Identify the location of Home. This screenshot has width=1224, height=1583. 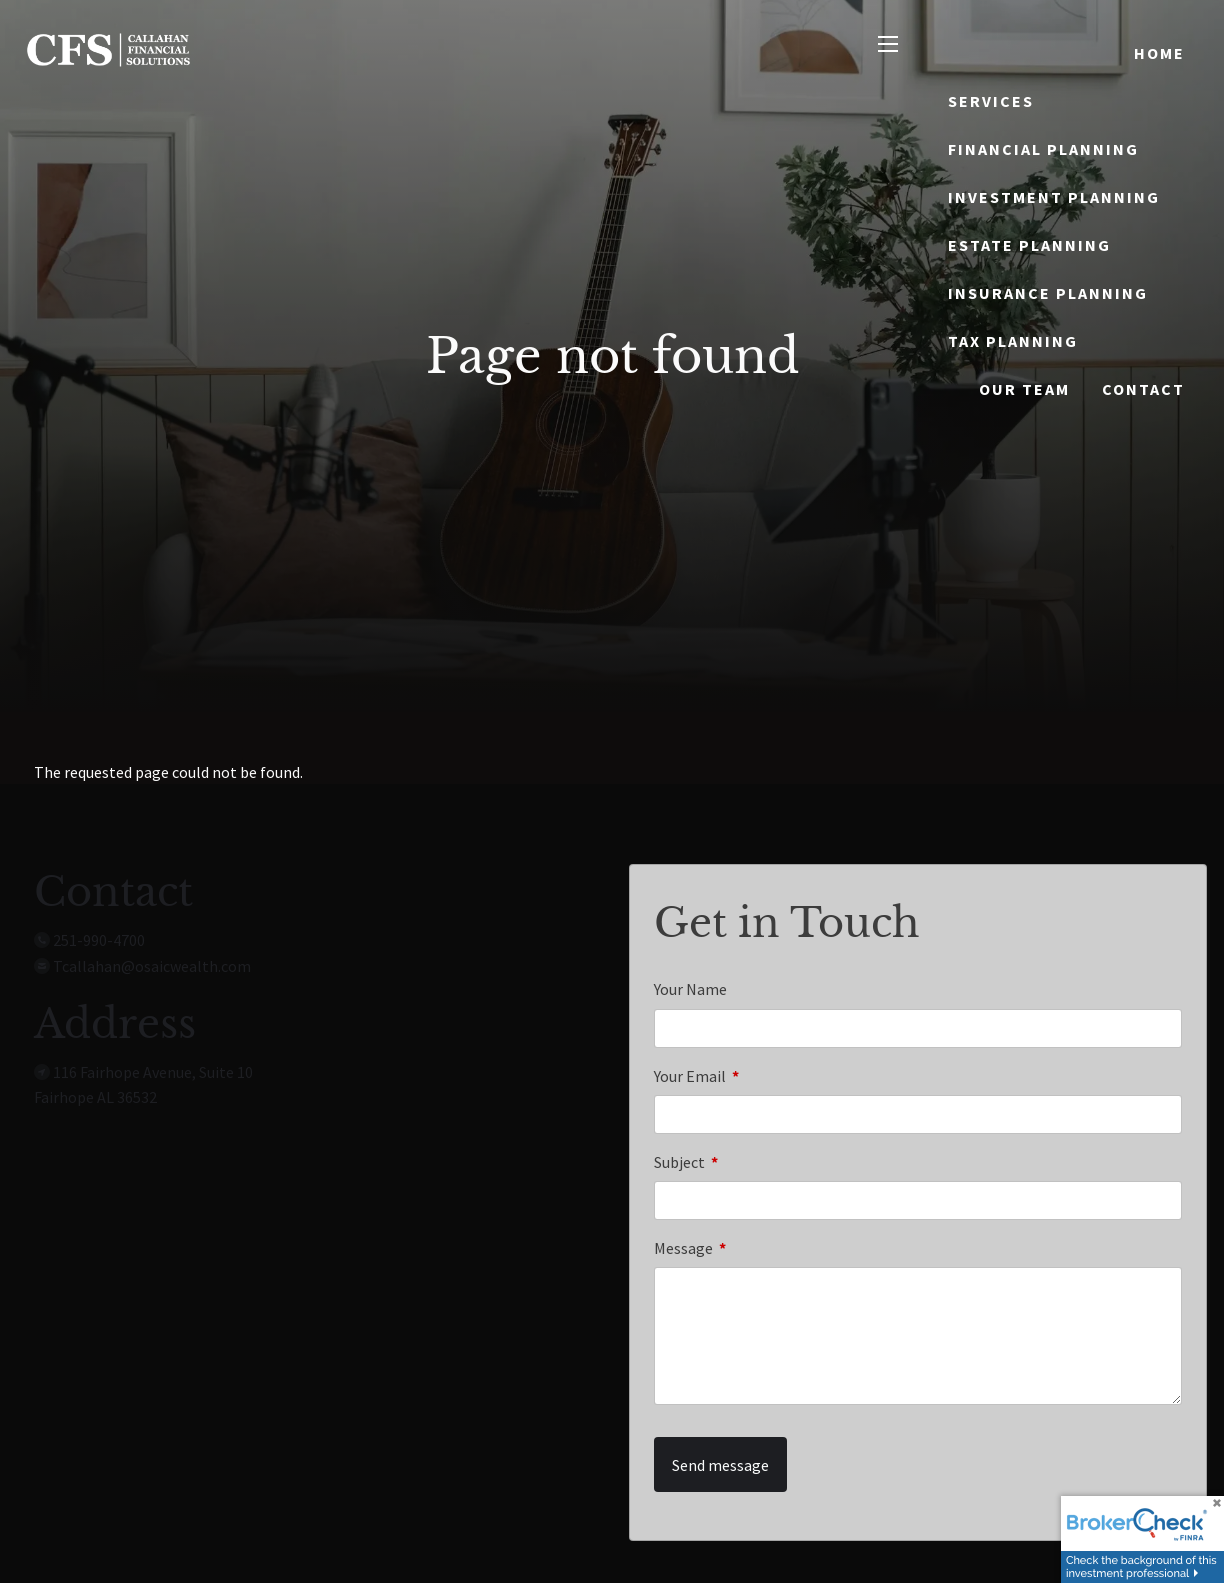
(1159, 53).